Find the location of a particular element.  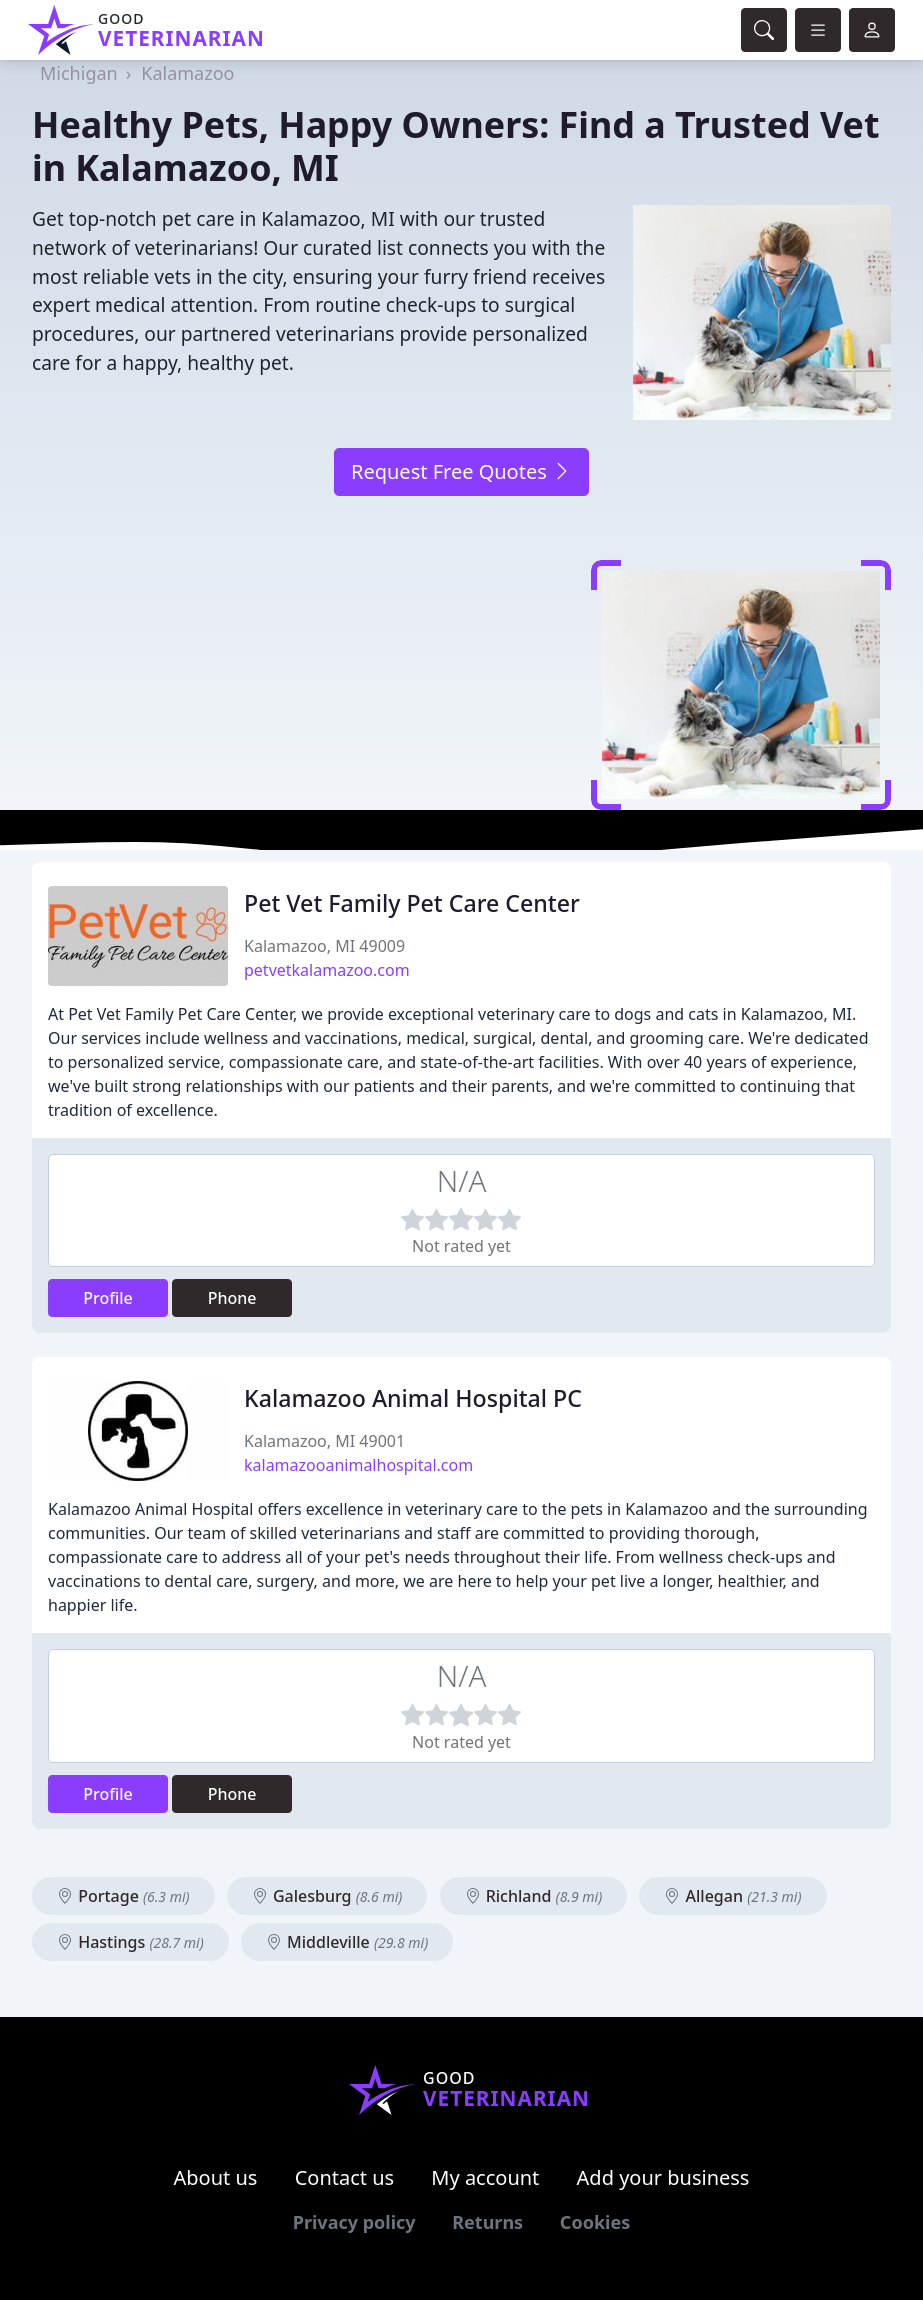

Kalamazoo Animal Hospital PC is located at coordinates (413, 1398).